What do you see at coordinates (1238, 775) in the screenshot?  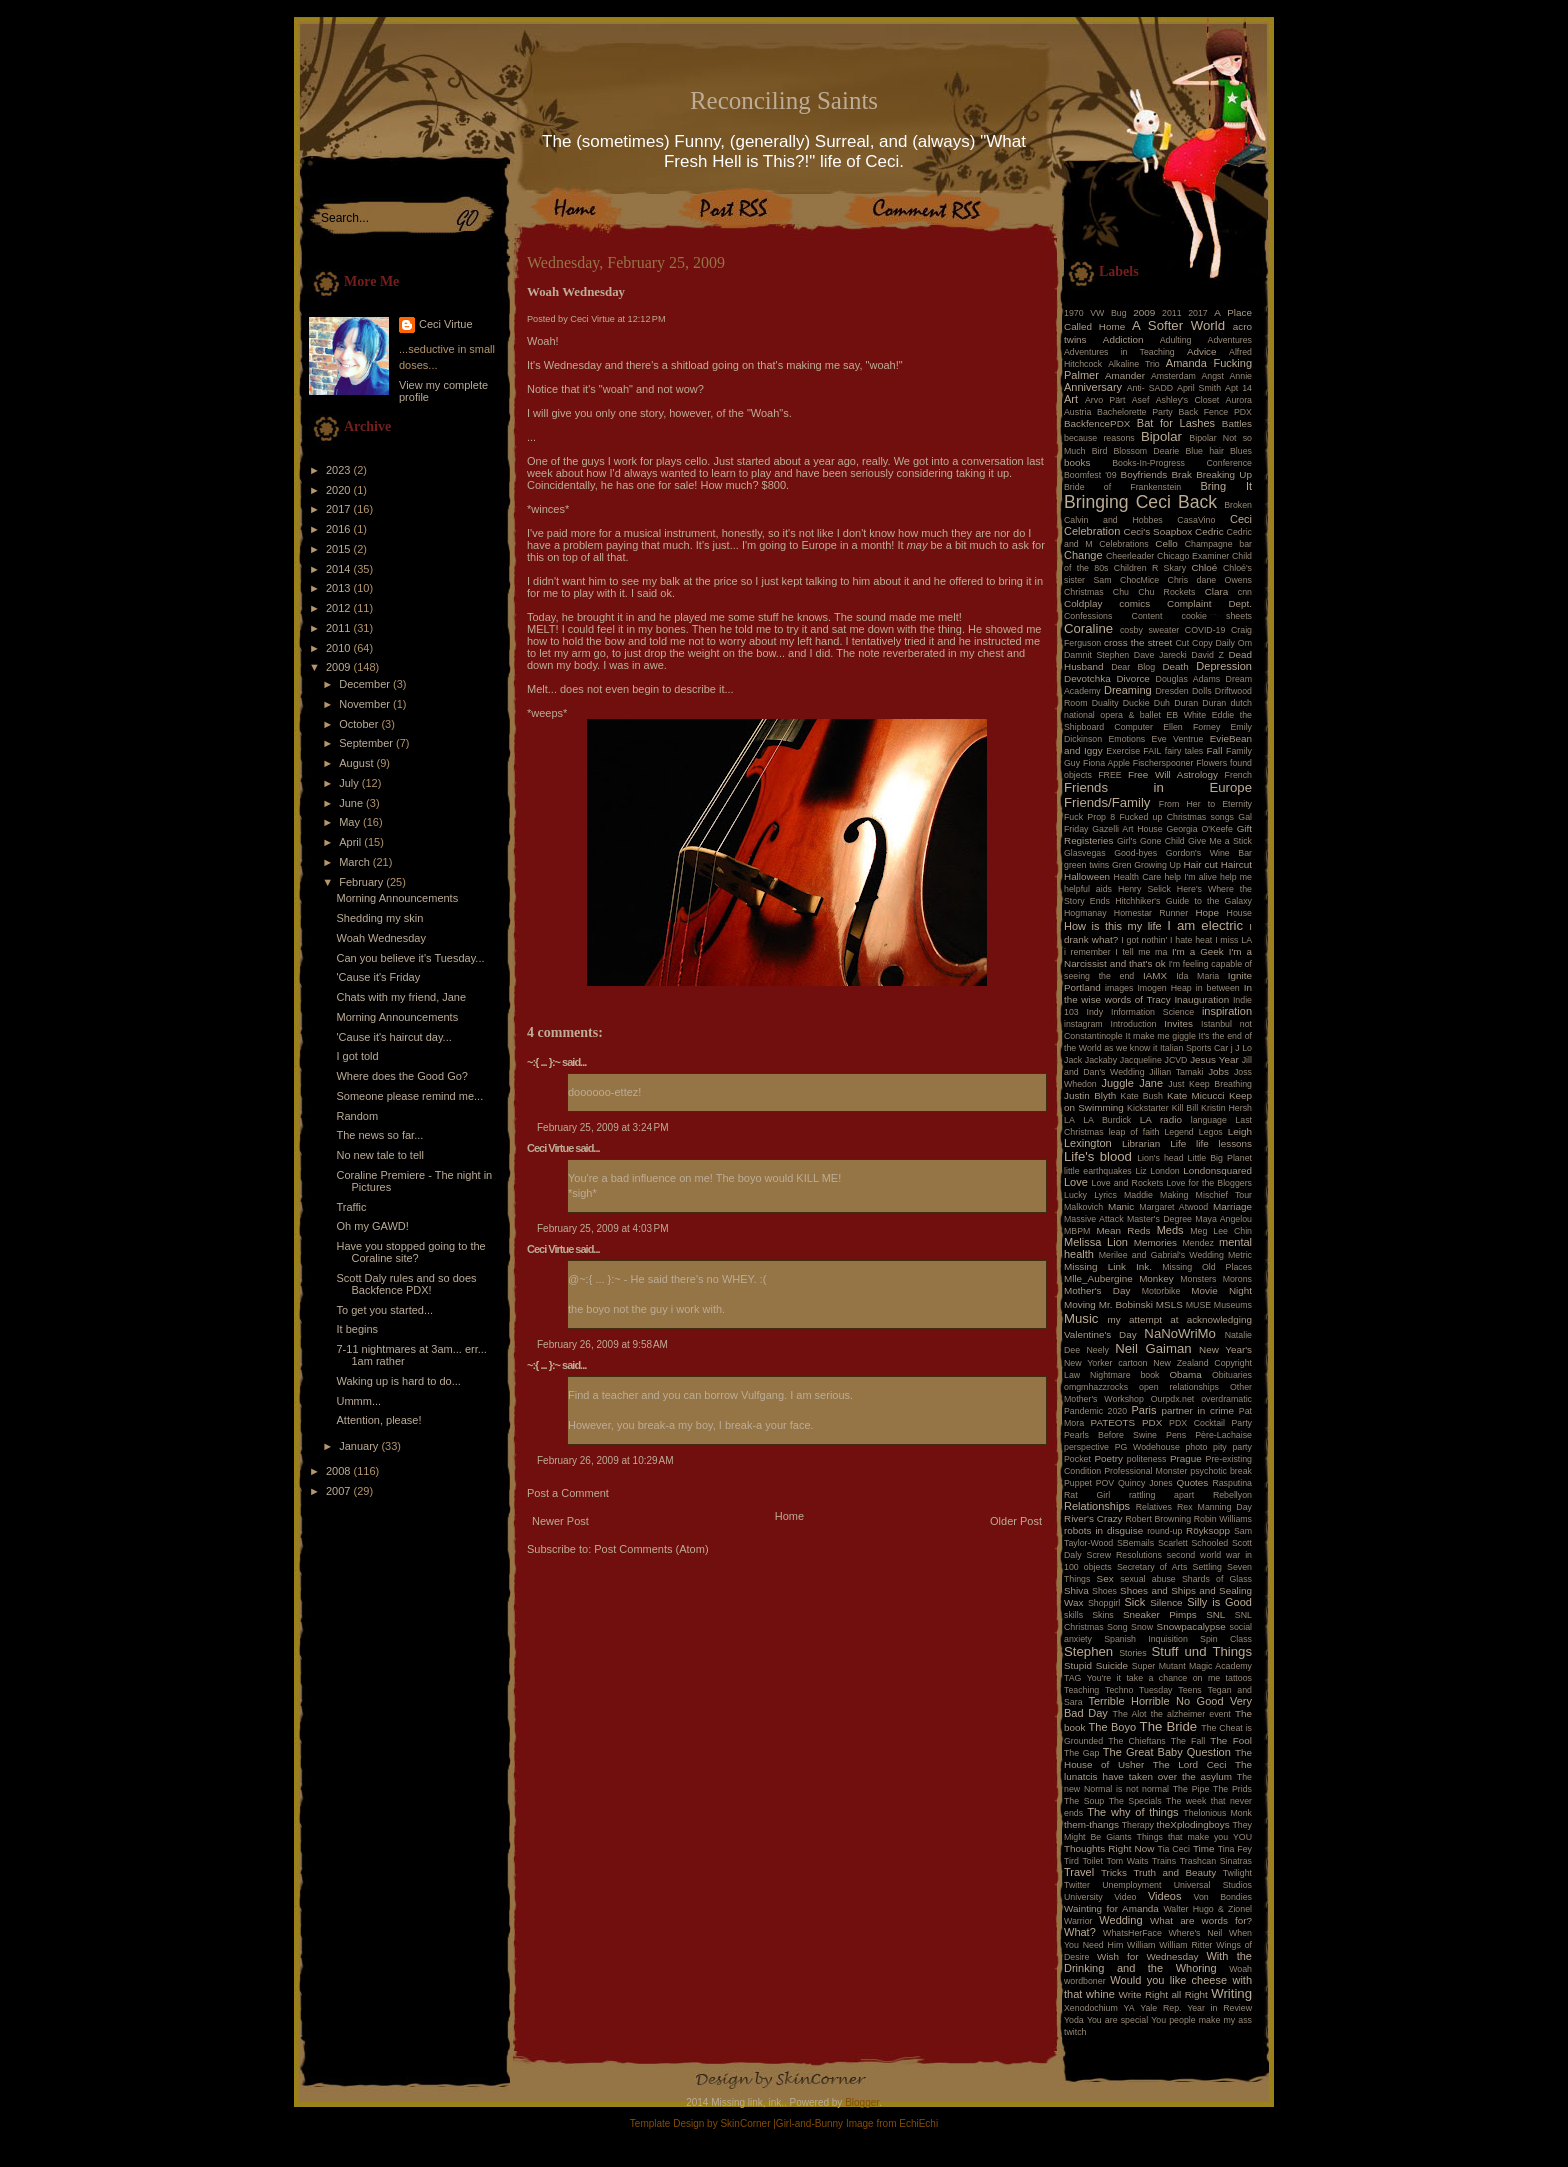 I see `French` at bounding box center [1238, 775].